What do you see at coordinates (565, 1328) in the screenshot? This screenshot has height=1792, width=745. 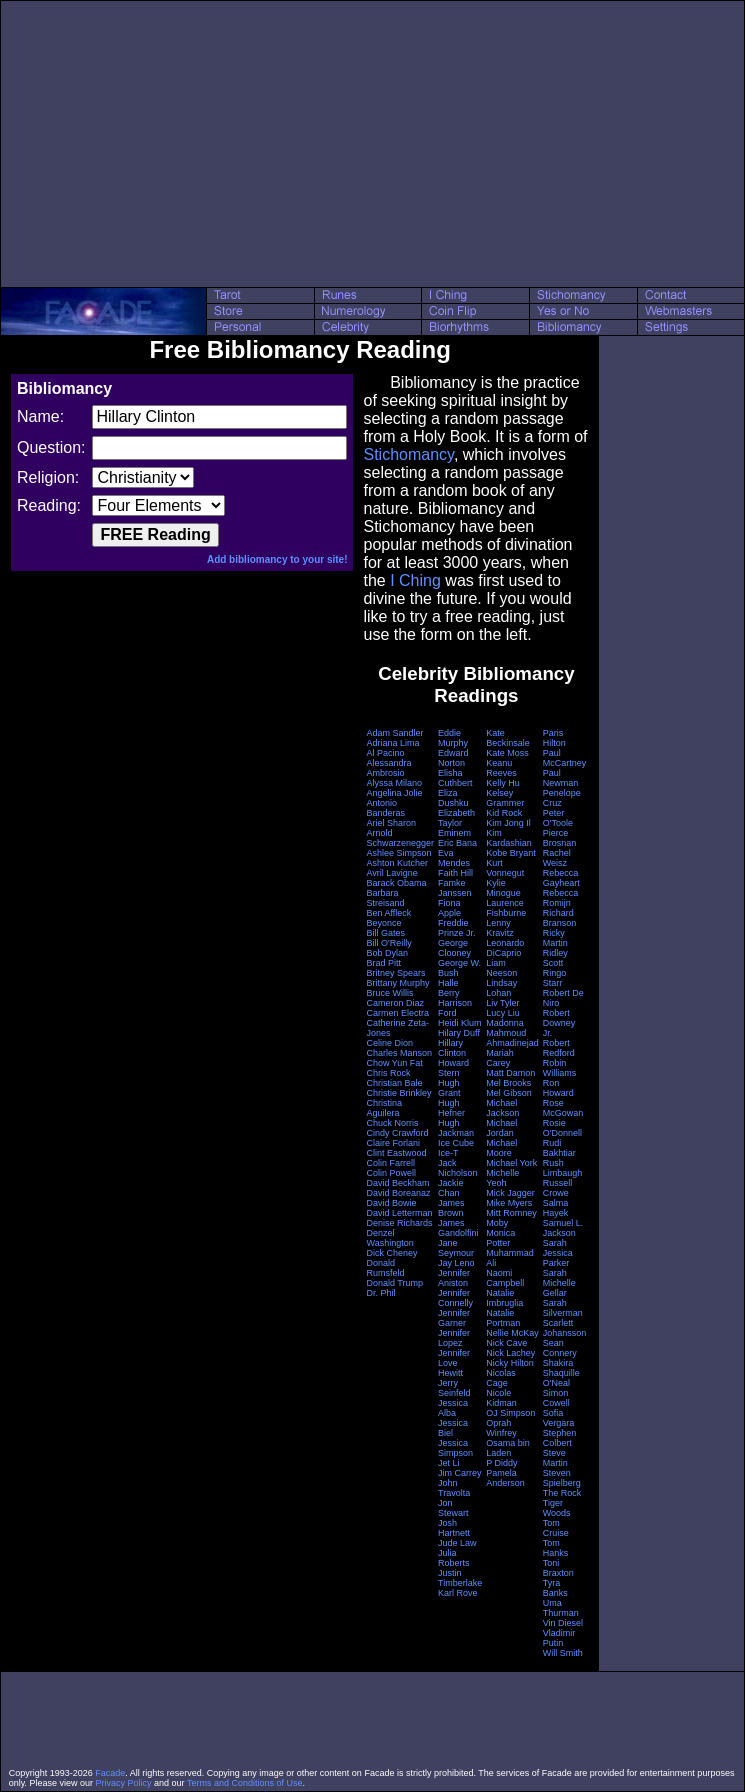 I see `Scarlett Johansson` at bounding box center [565, 1328].